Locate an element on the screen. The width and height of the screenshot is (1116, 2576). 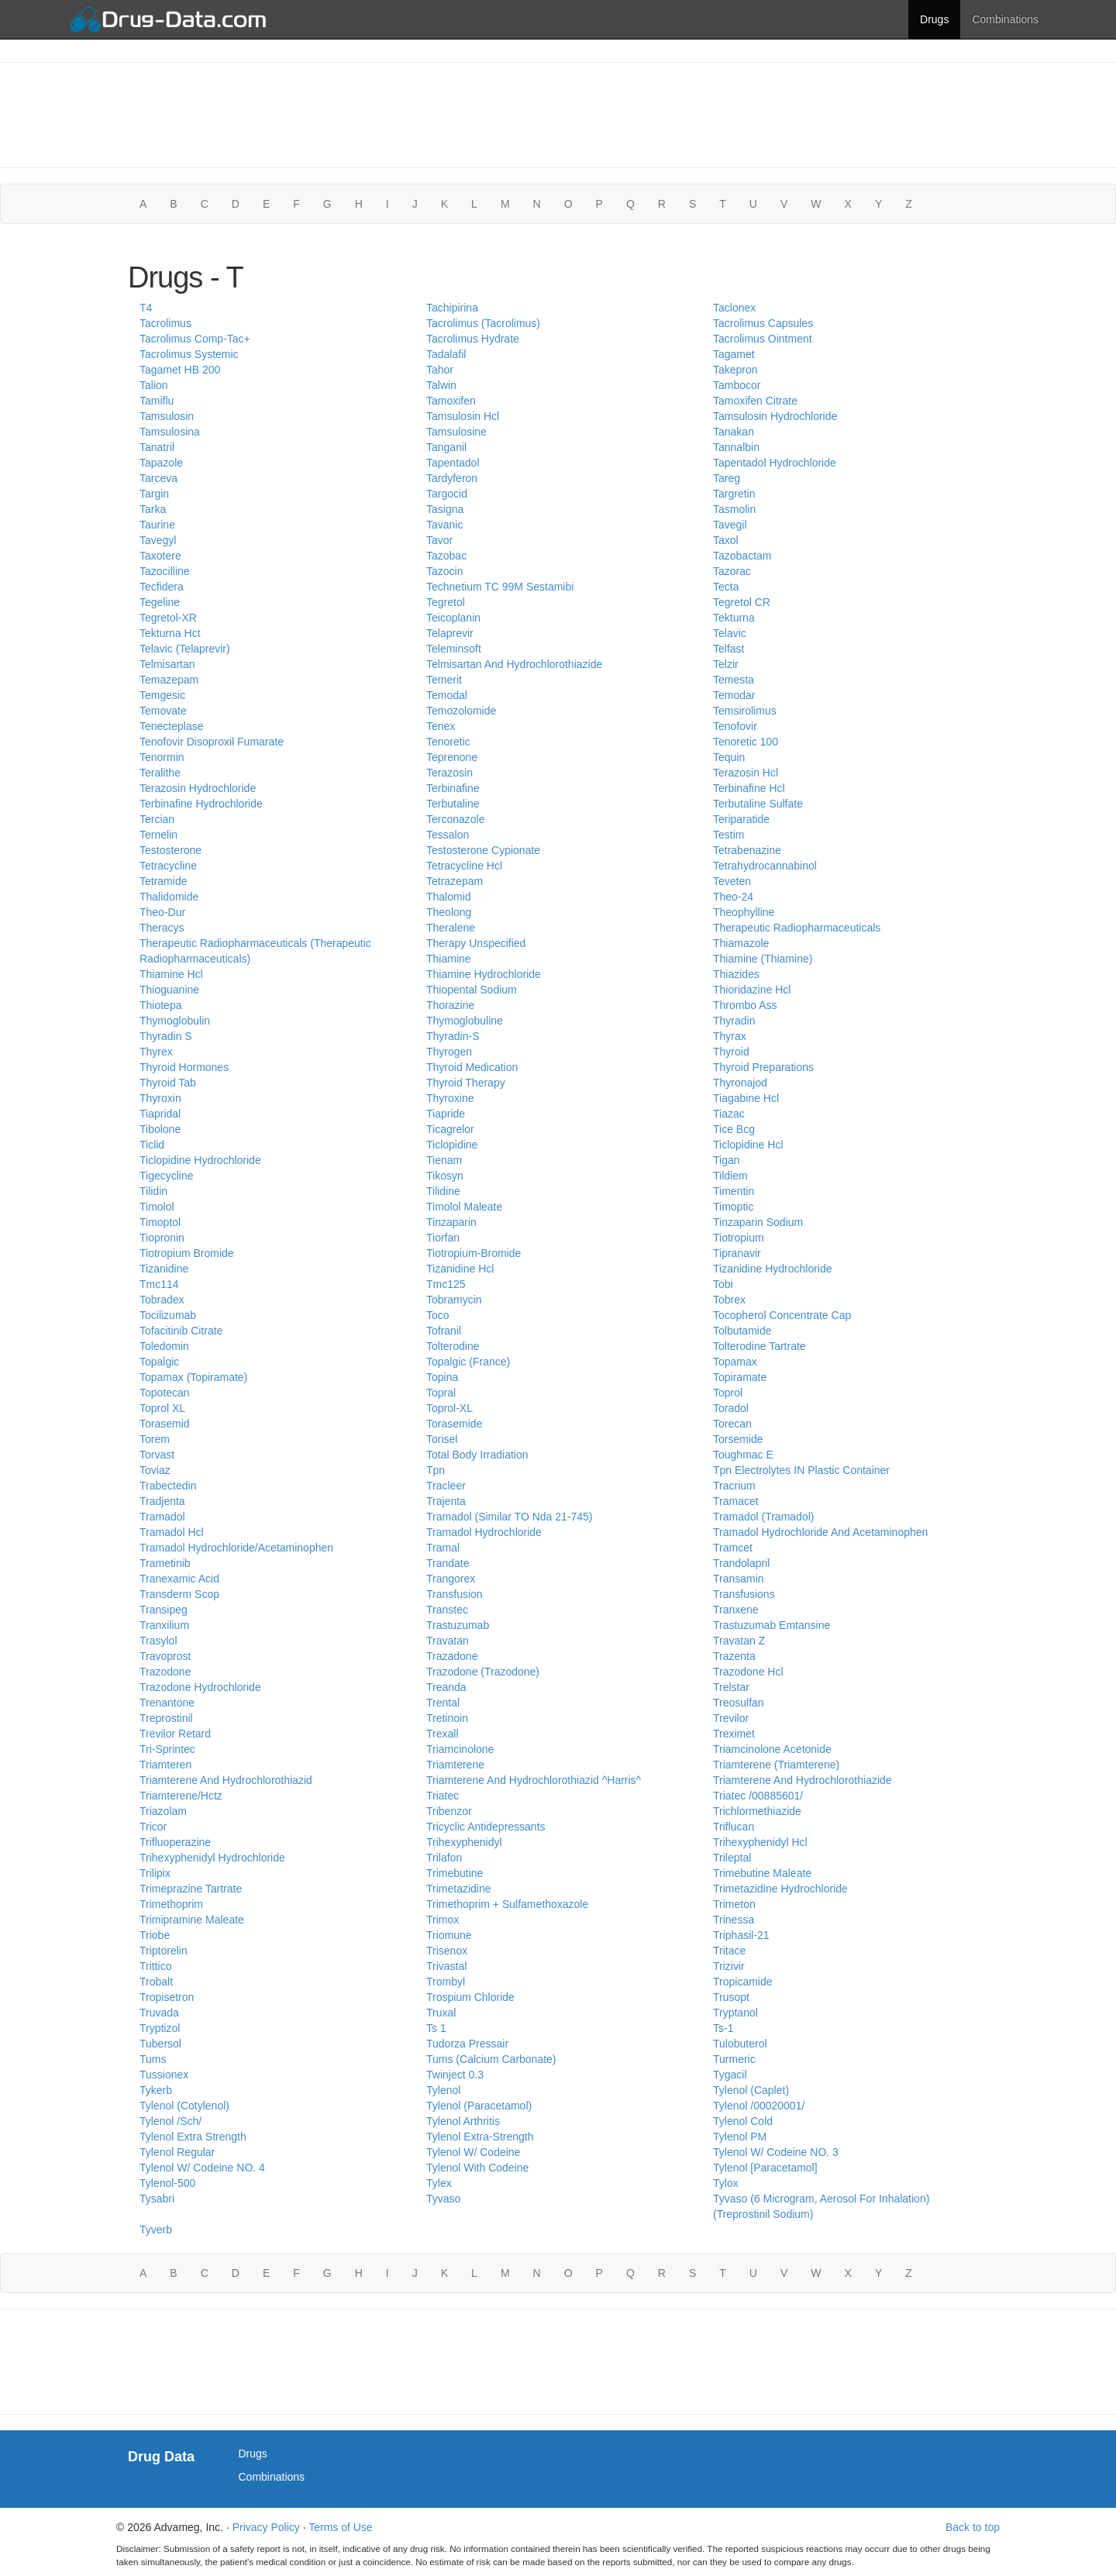
Thioridazine Hcl is located at coordinates (751, 989).